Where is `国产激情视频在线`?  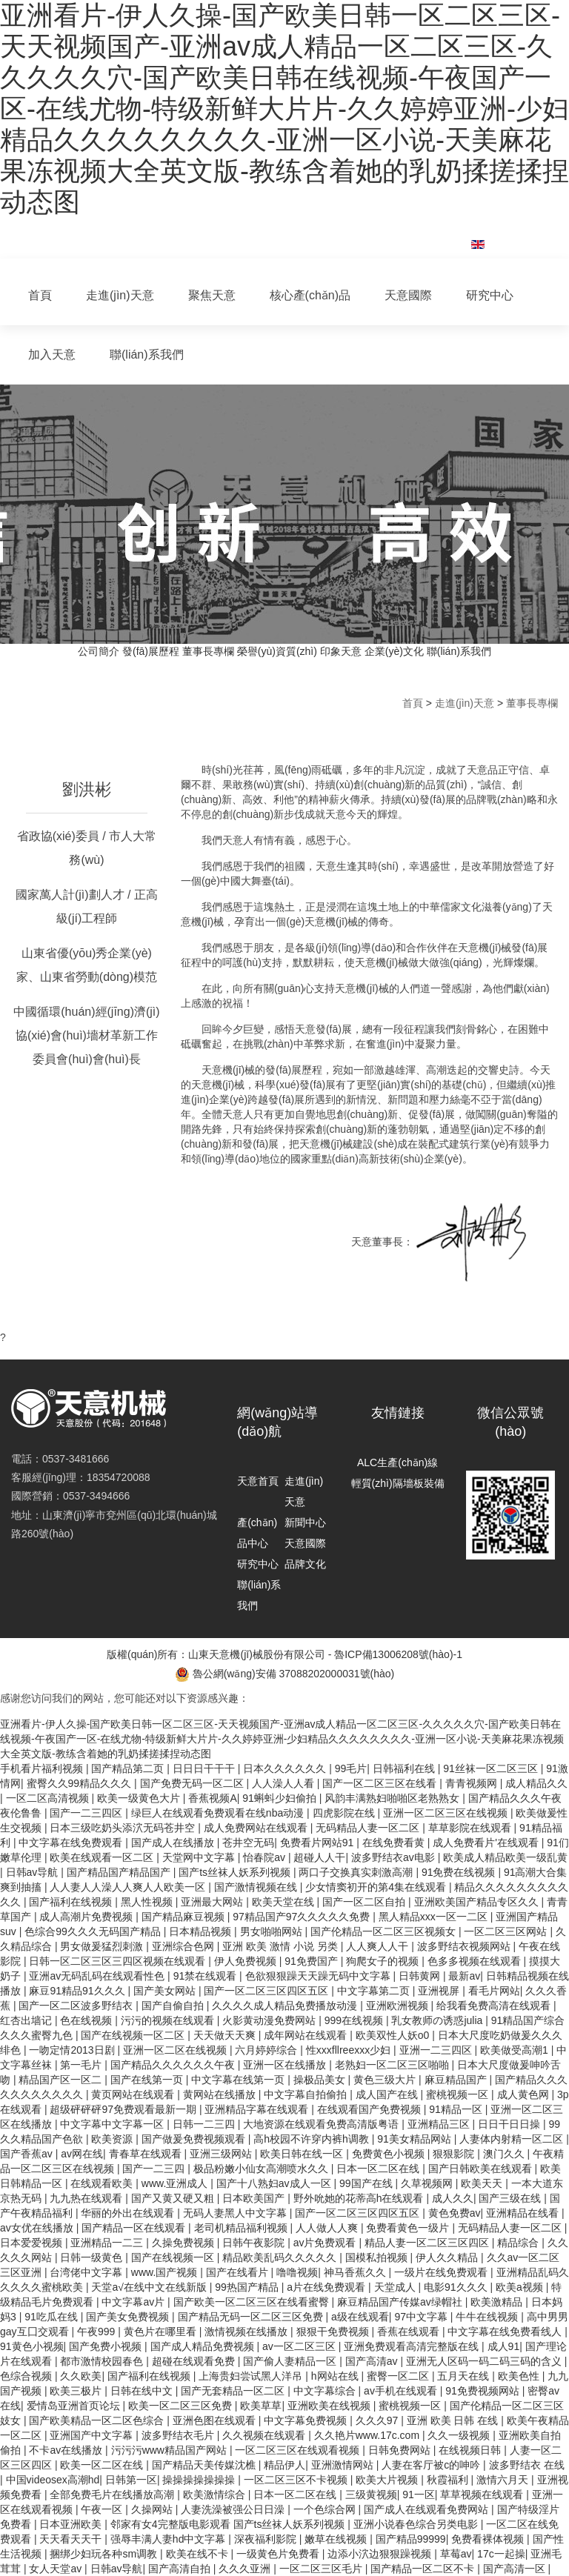 国产激情视频在线 is located at coordinates (257, 1887).